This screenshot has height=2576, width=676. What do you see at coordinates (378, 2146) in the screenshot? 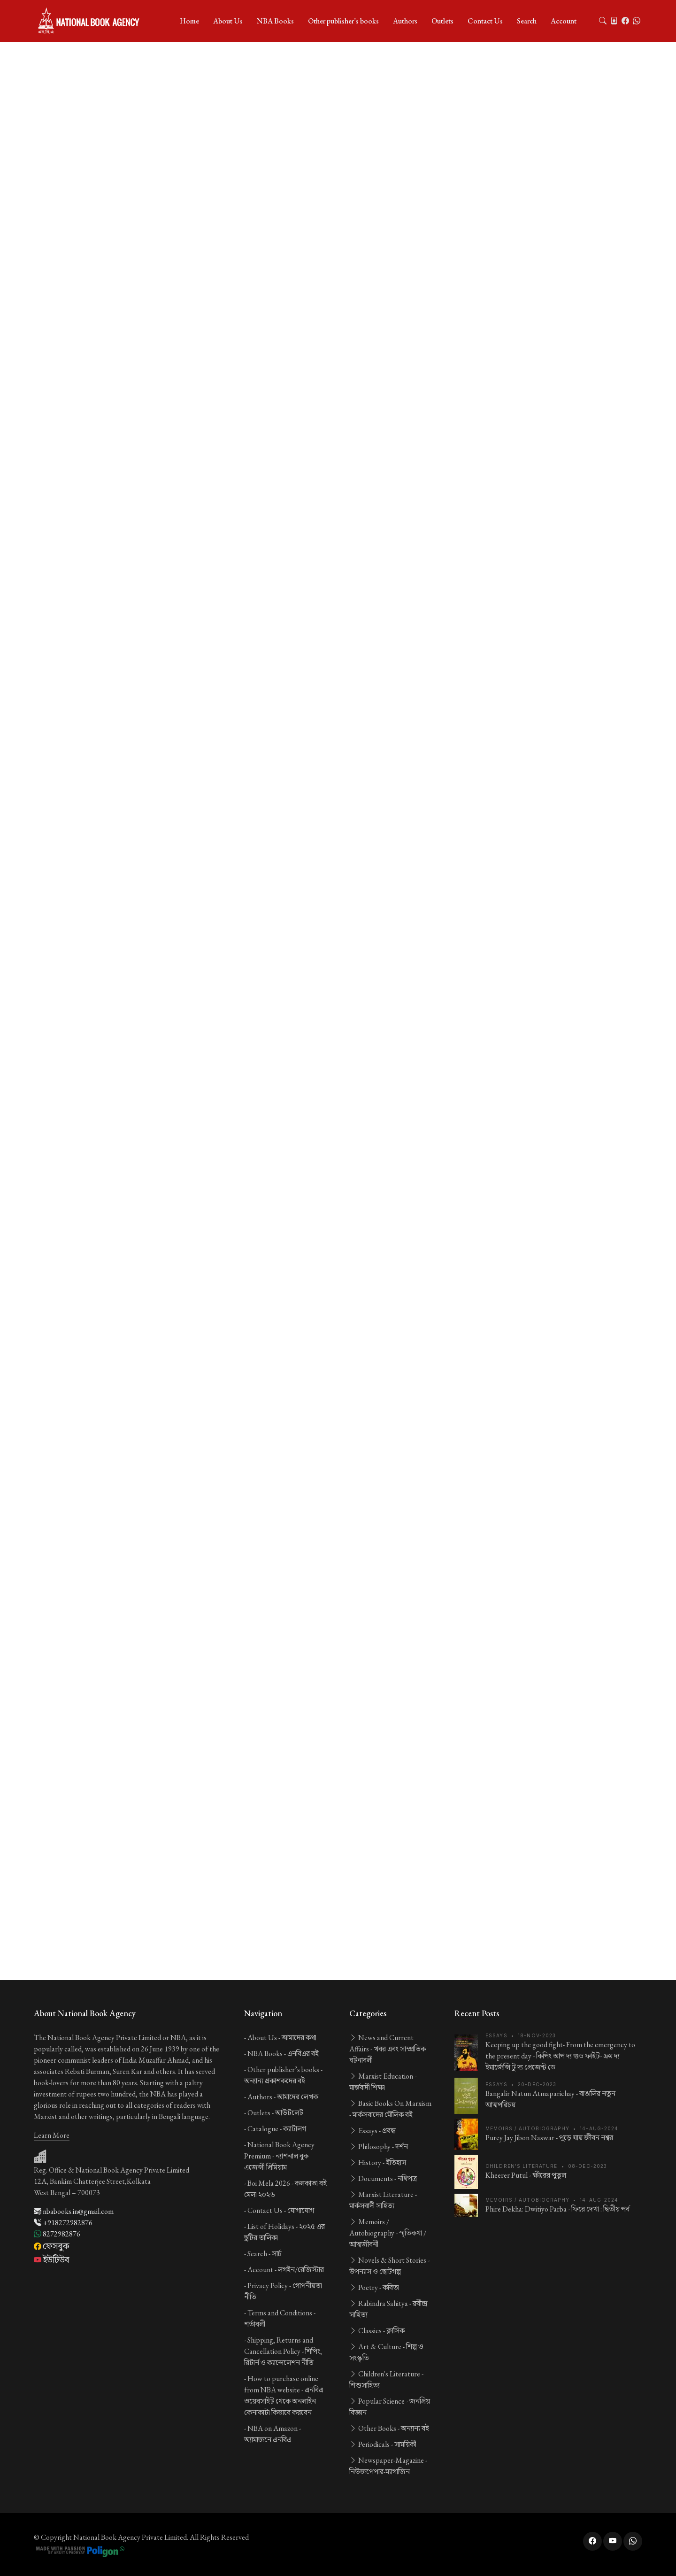
I see `Philosophy -` at bounding box center [378, 2146].